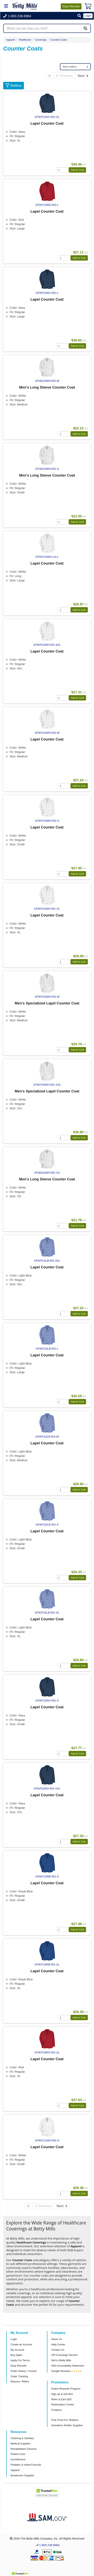 This screenshot has width=94, height=2576. What do you see at coordinates (67, 2365) in the screenshot?
I see `ADA Accessibility Statement` at bounding box center [67, 2365].